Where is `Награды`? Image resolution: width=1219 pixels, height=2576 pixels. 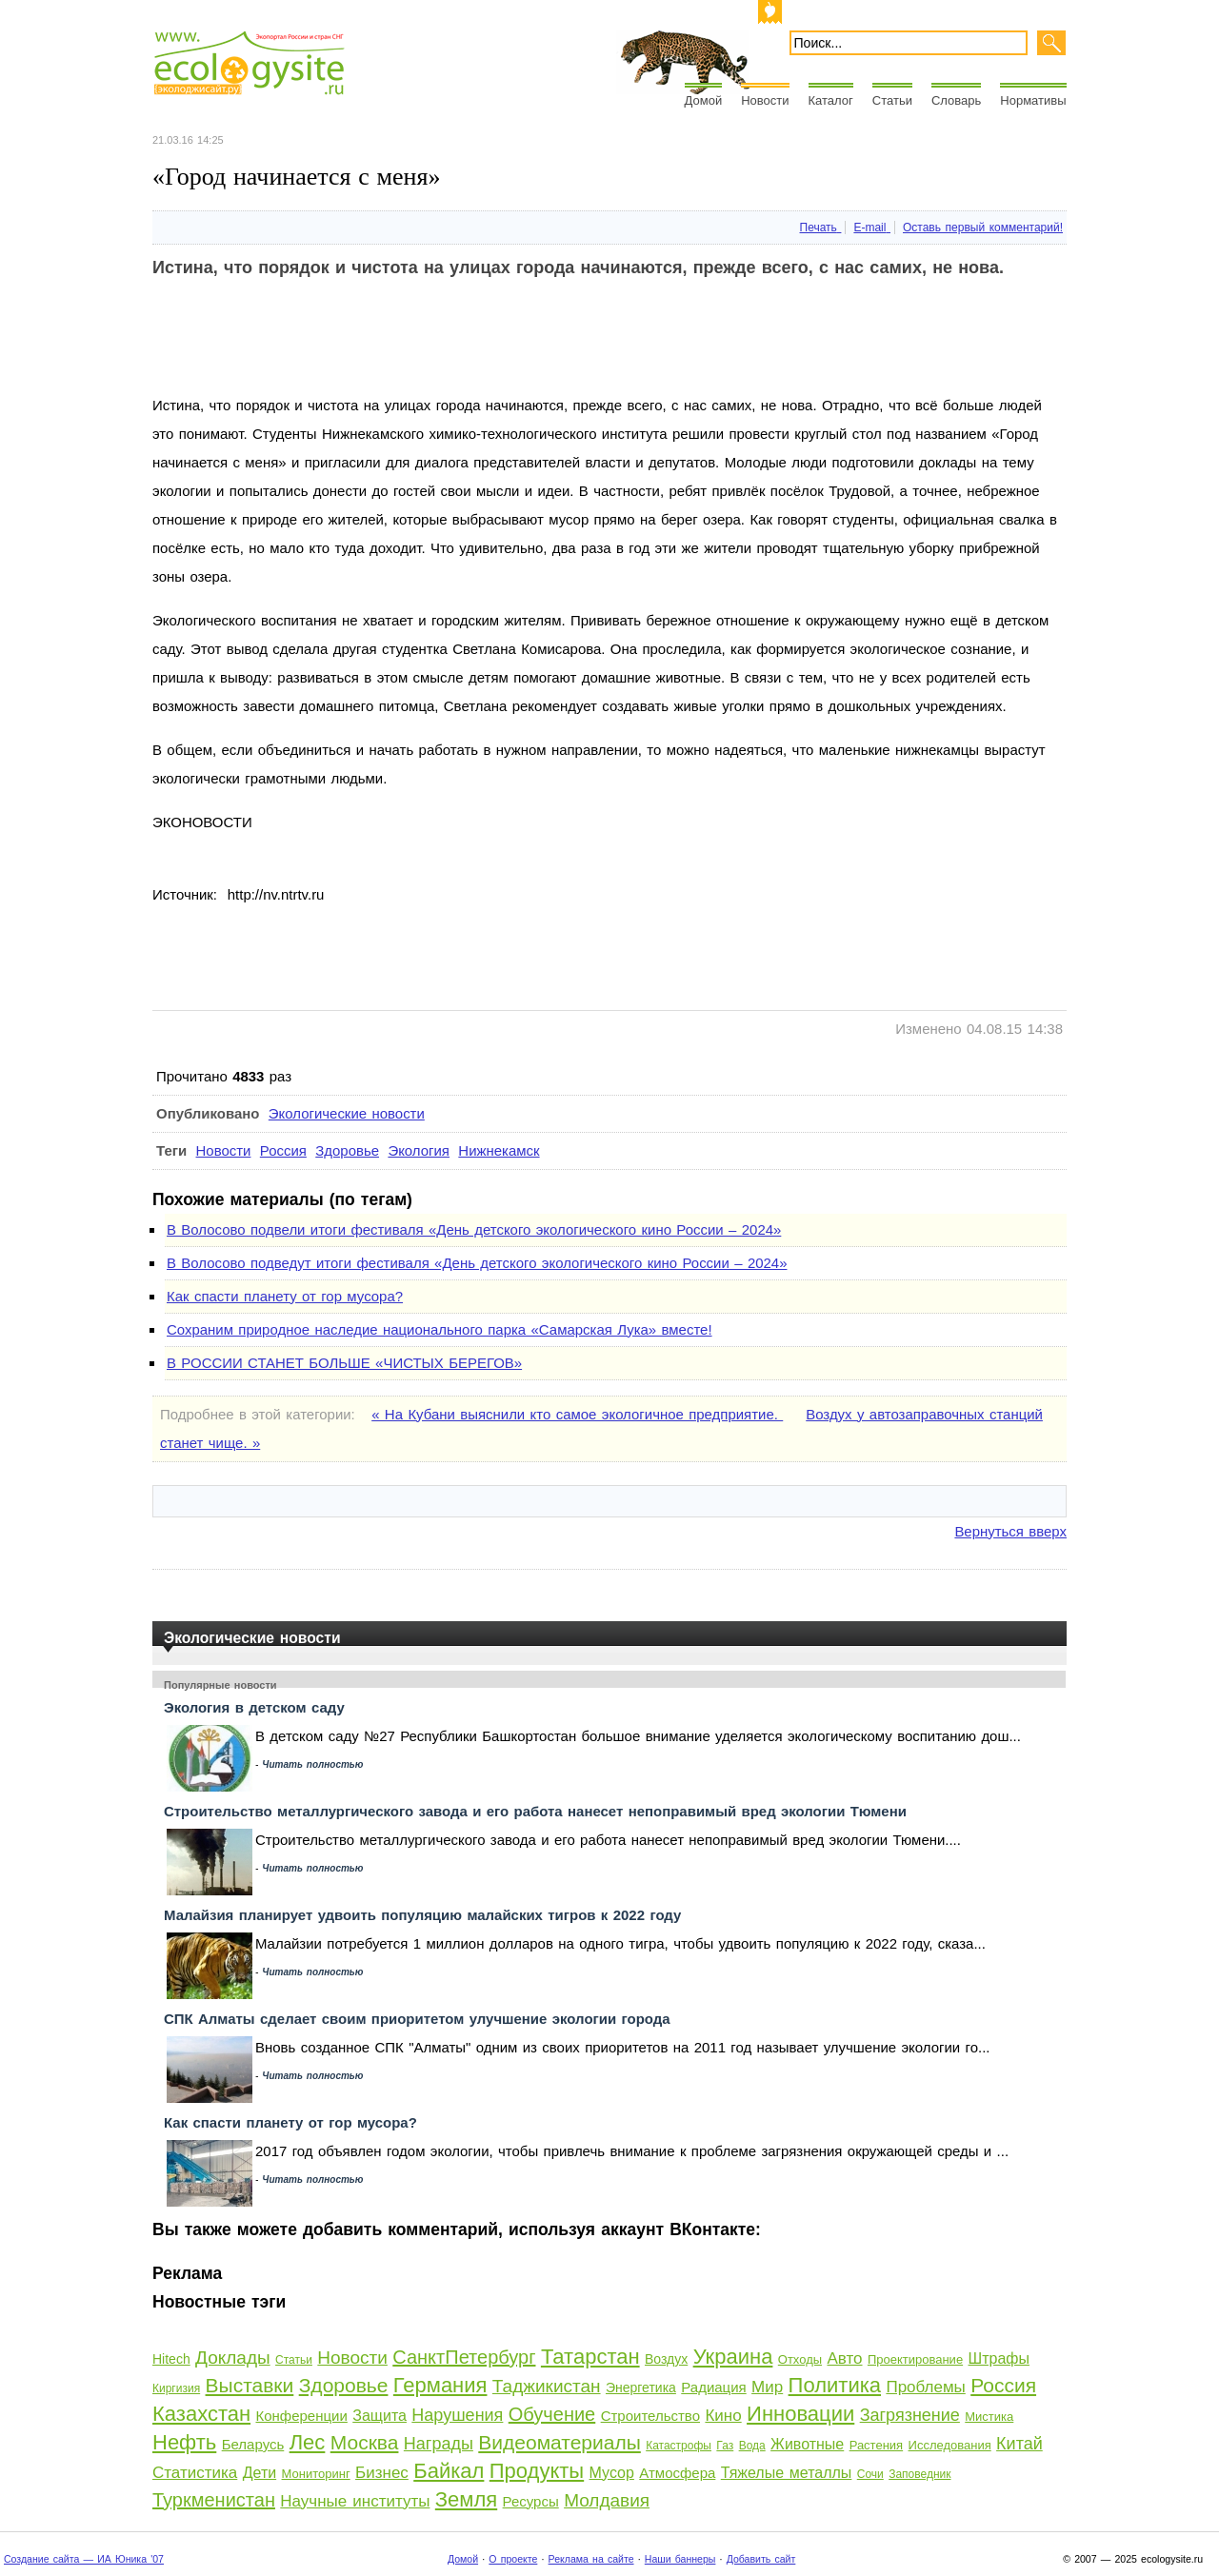 Награды is located at coordinates (438, 2443).